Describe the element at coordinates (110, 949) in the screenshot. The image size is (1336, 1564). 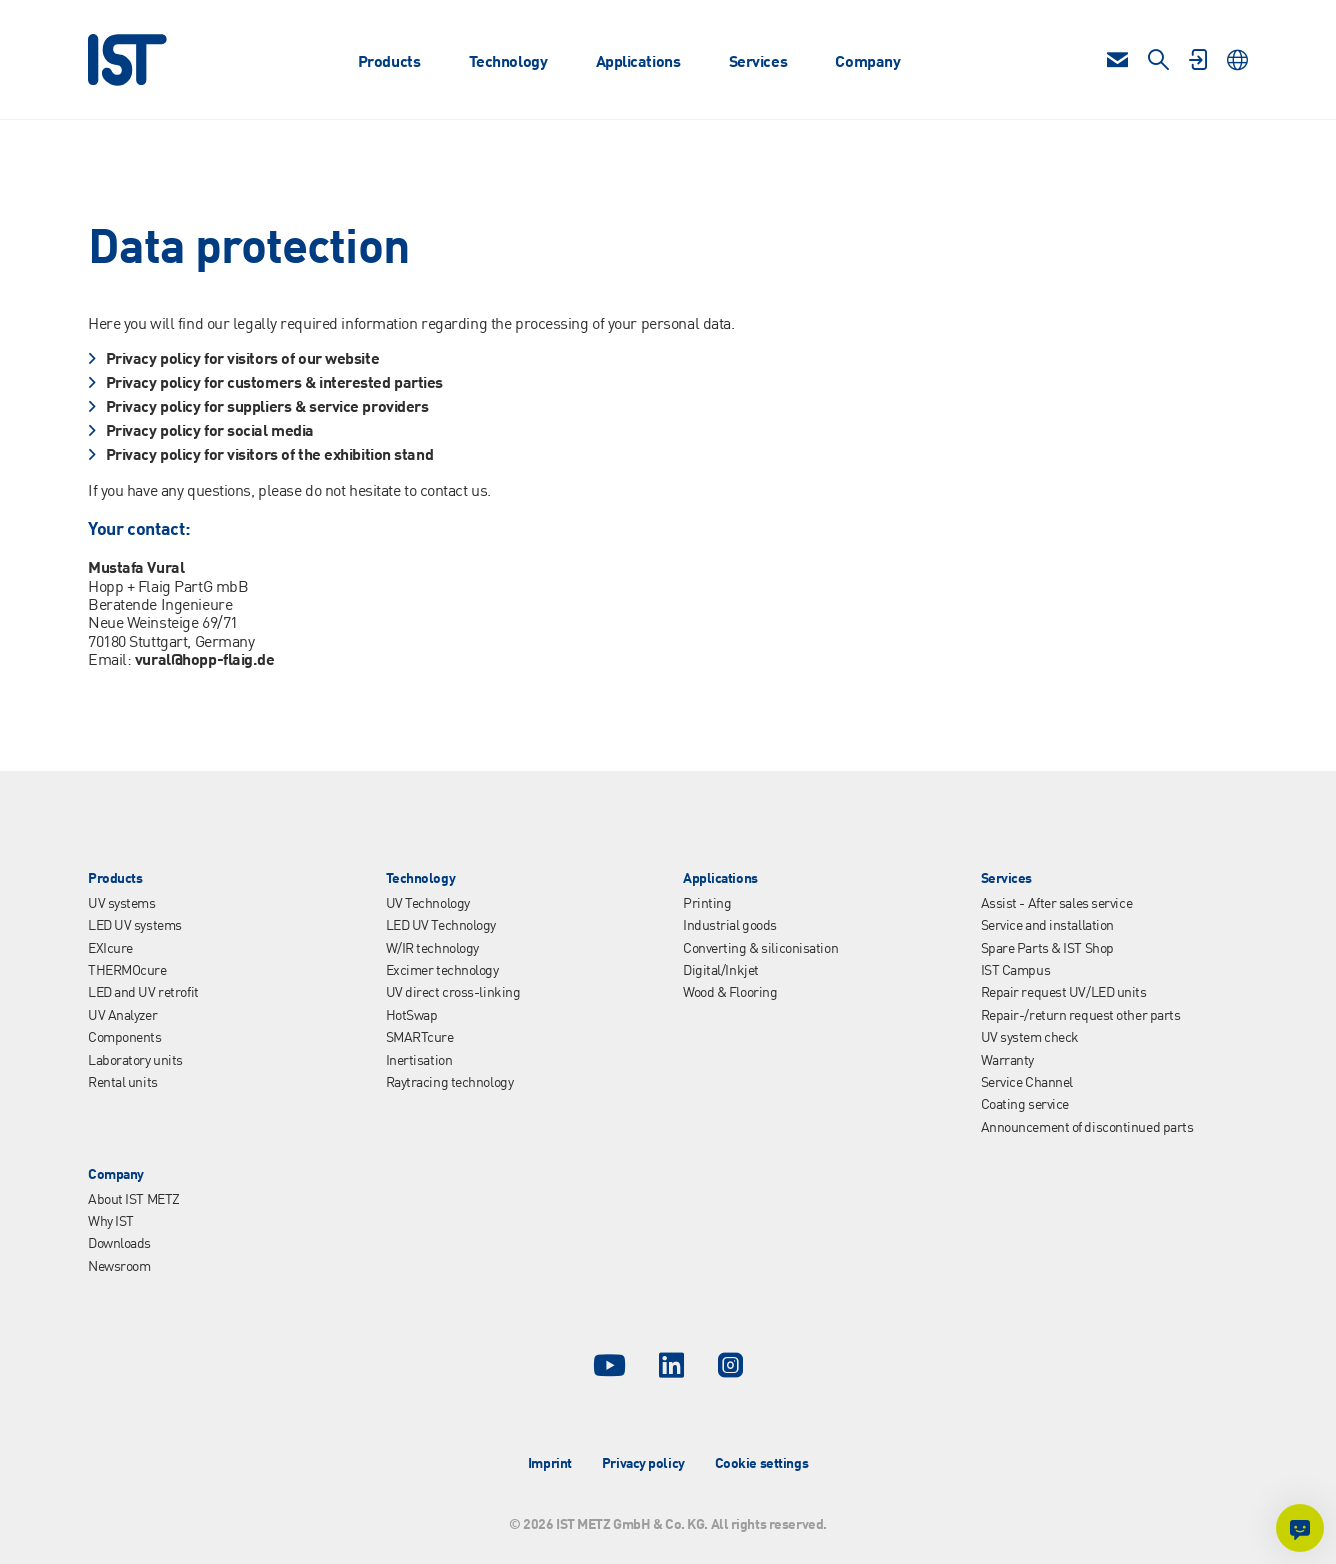
I see `EXIcure` at that location.